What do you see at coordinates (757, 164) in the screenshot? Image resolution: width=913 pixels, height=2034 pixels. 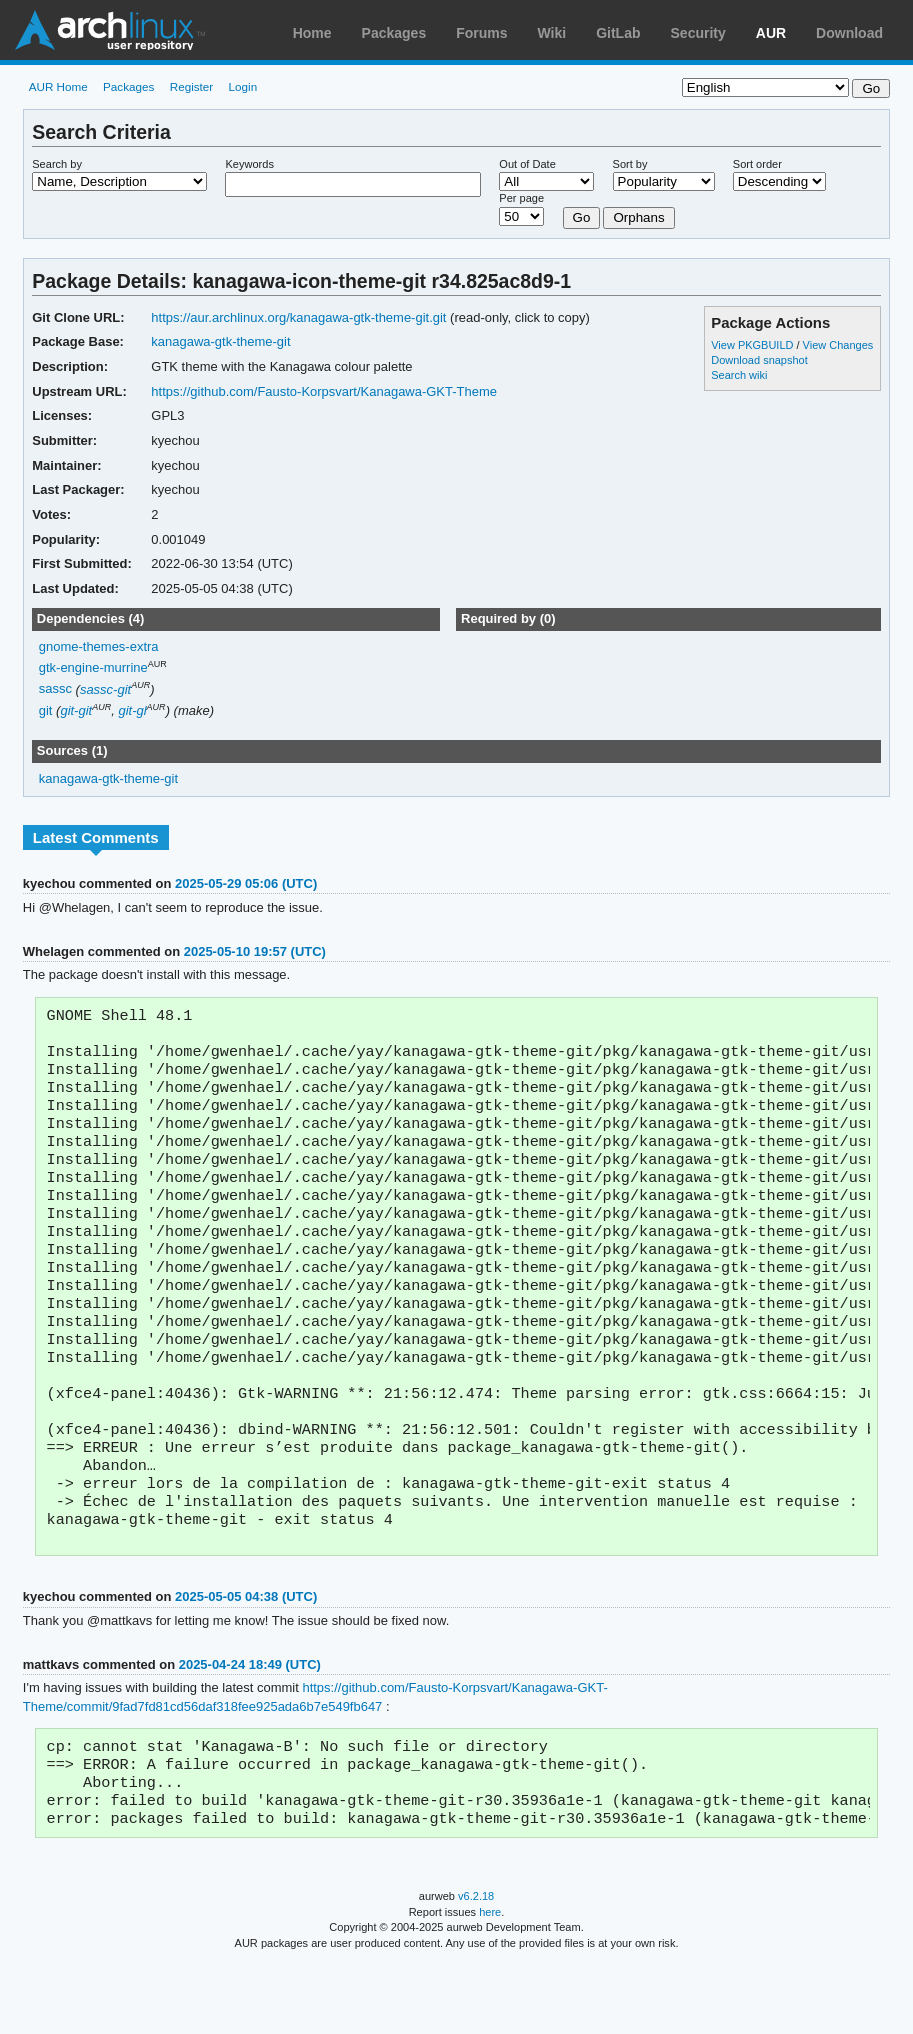 I see `Sort order` at bounding box center [757, 164].